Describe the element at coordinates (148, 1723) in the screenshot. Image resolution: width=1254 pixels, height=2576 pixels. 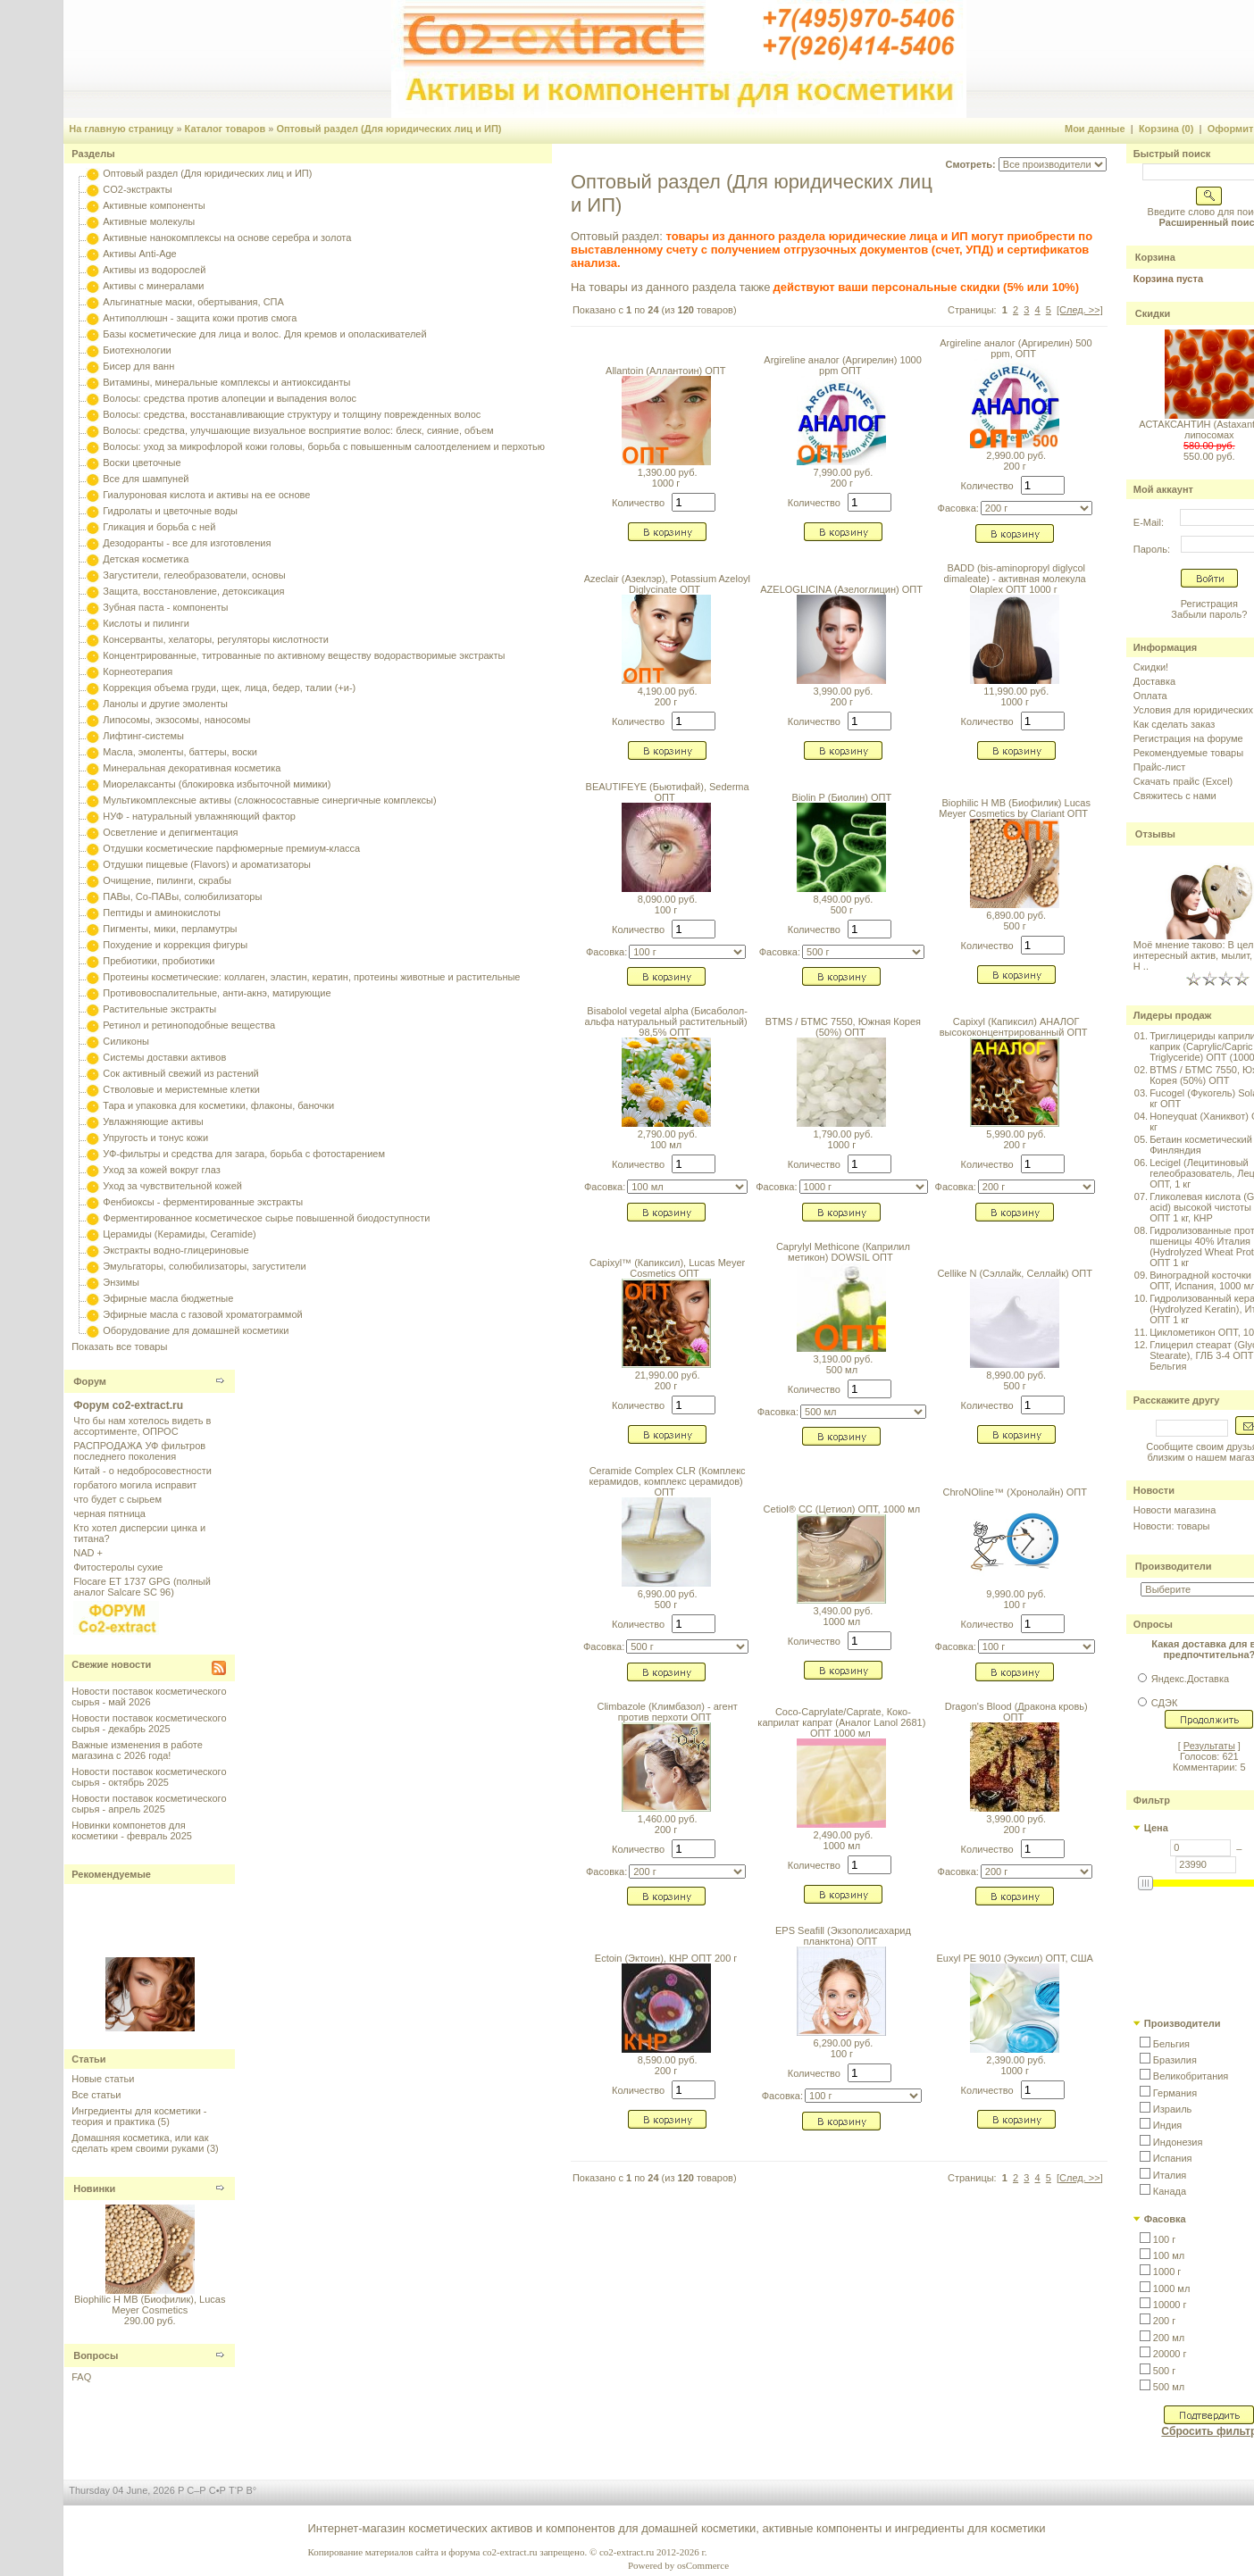
I see `Новости поставок косметического сырья - декабрь 2025` at that location.